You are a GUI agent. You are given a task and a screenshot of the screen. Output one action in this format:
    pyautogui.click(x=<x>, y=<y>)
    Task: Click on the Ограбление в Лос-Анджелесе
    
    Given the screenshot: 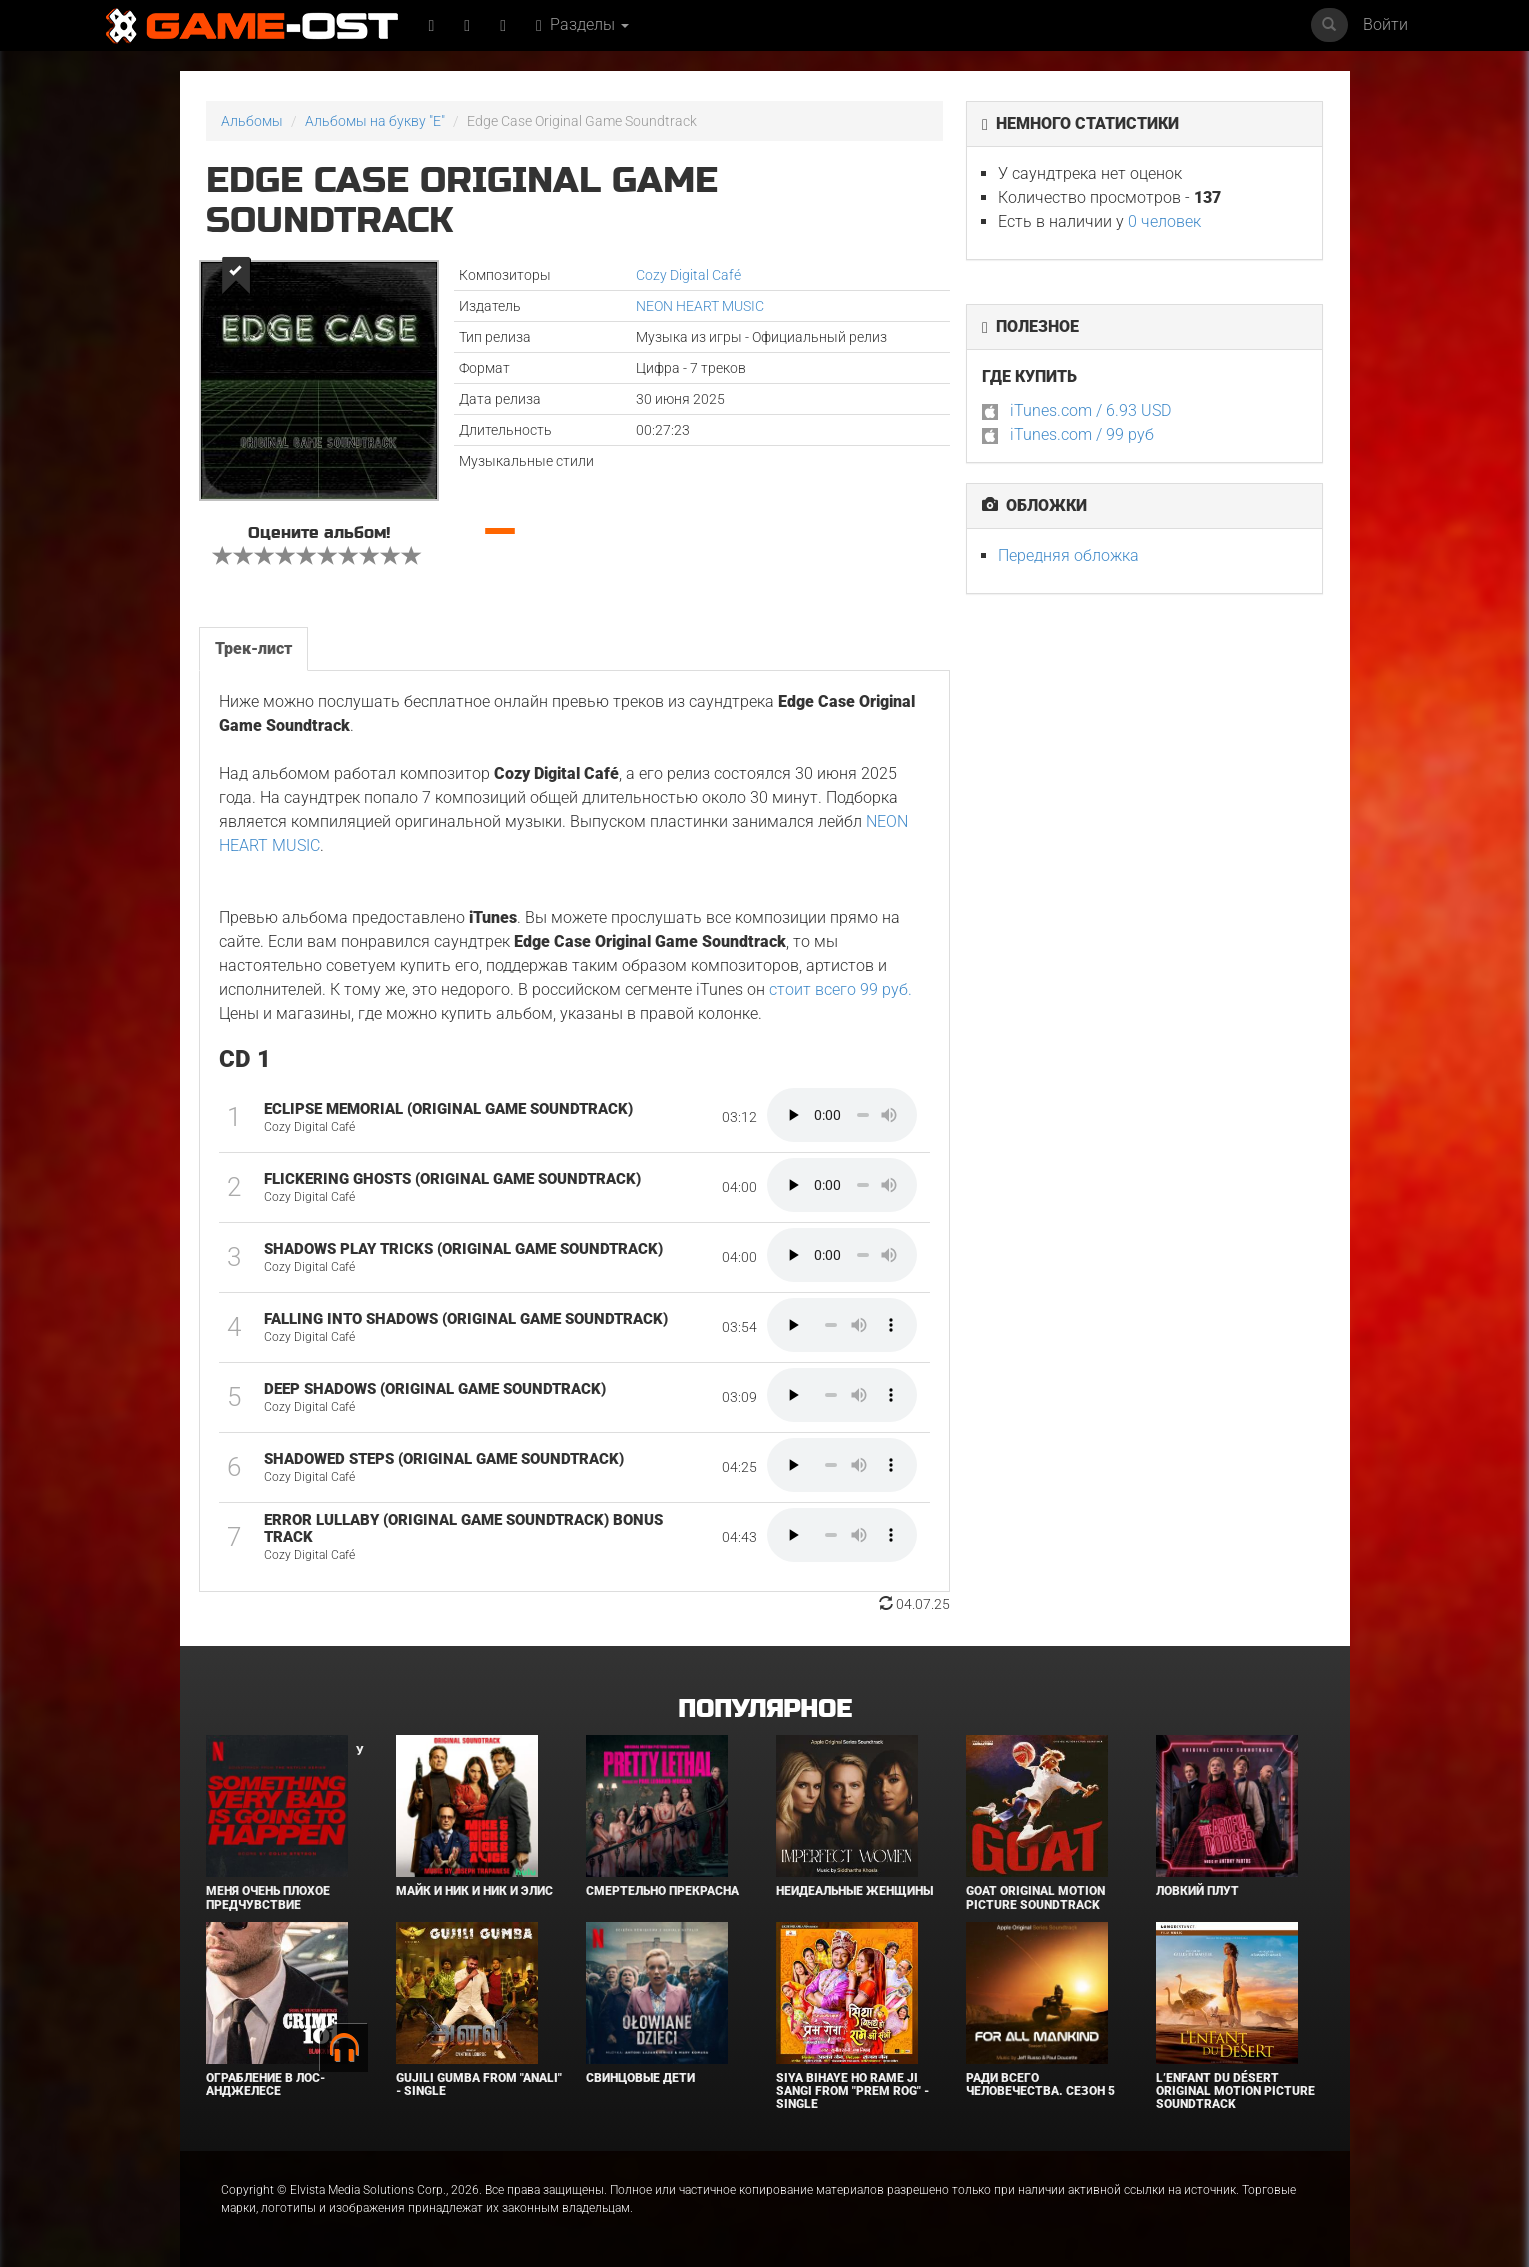 What is the action you would take?
    pyautogui.click(x=265, y=2084)
    